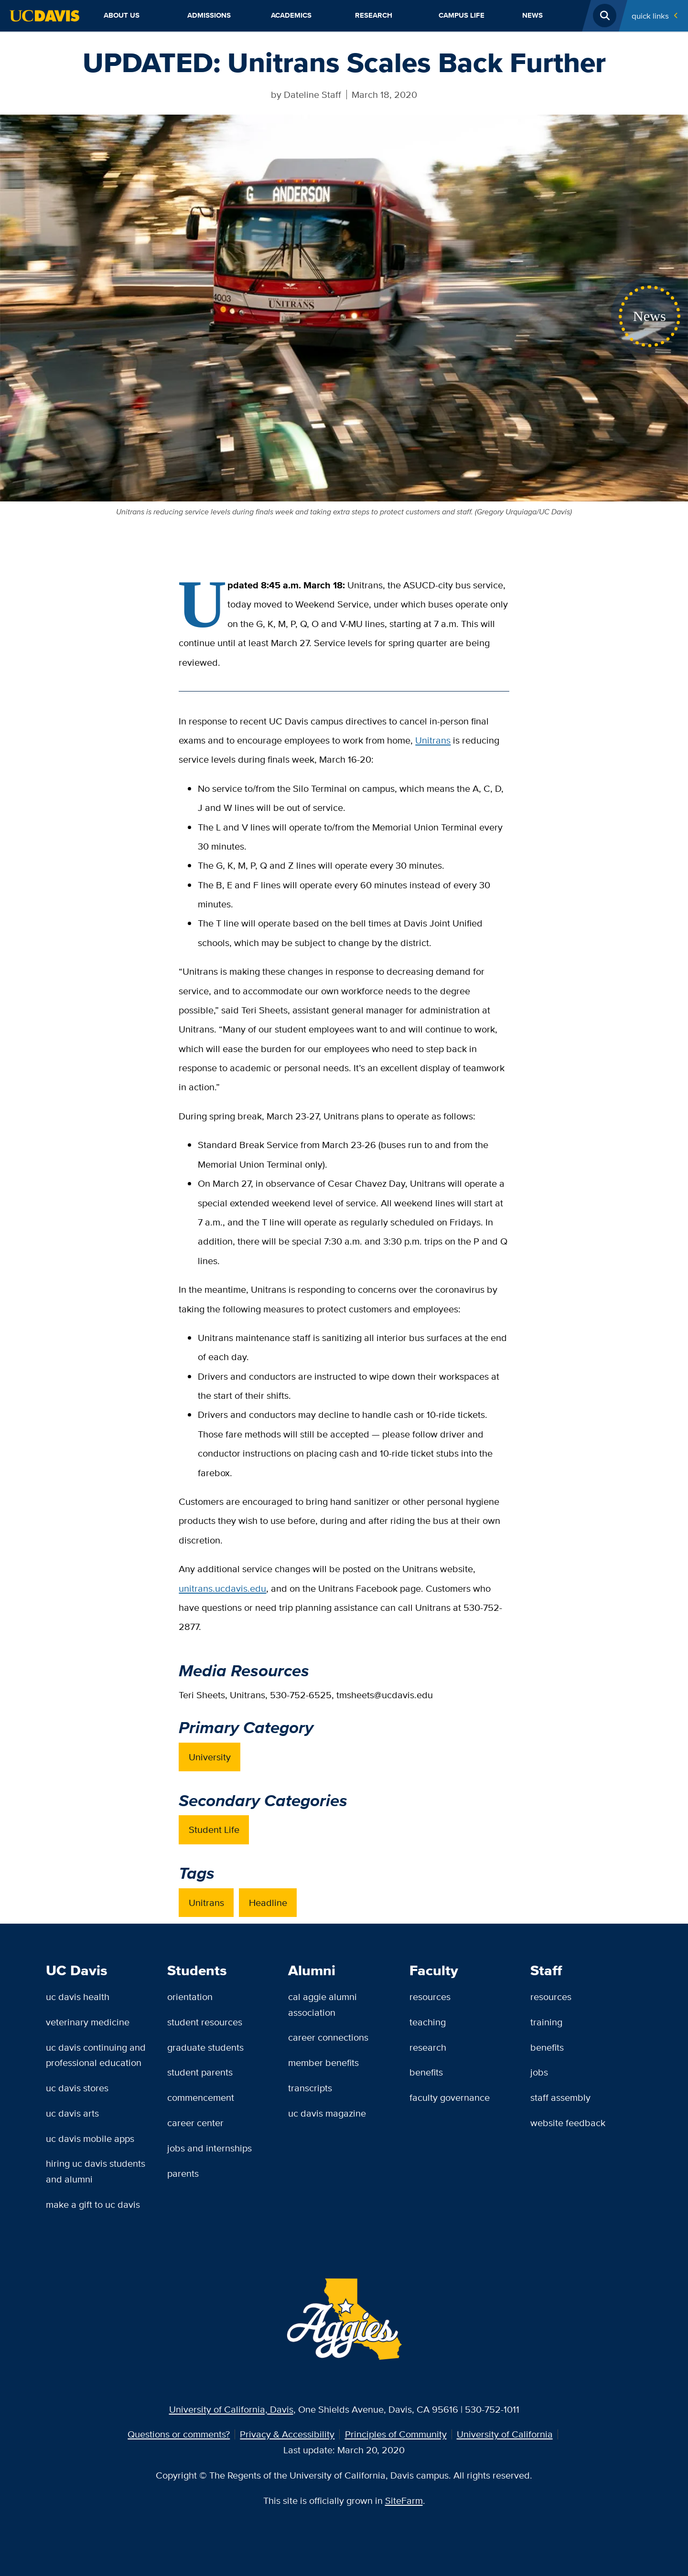 This screenshot has width=688, height=2576. I want to click on Jobs and Internships, so click(209, 2148).